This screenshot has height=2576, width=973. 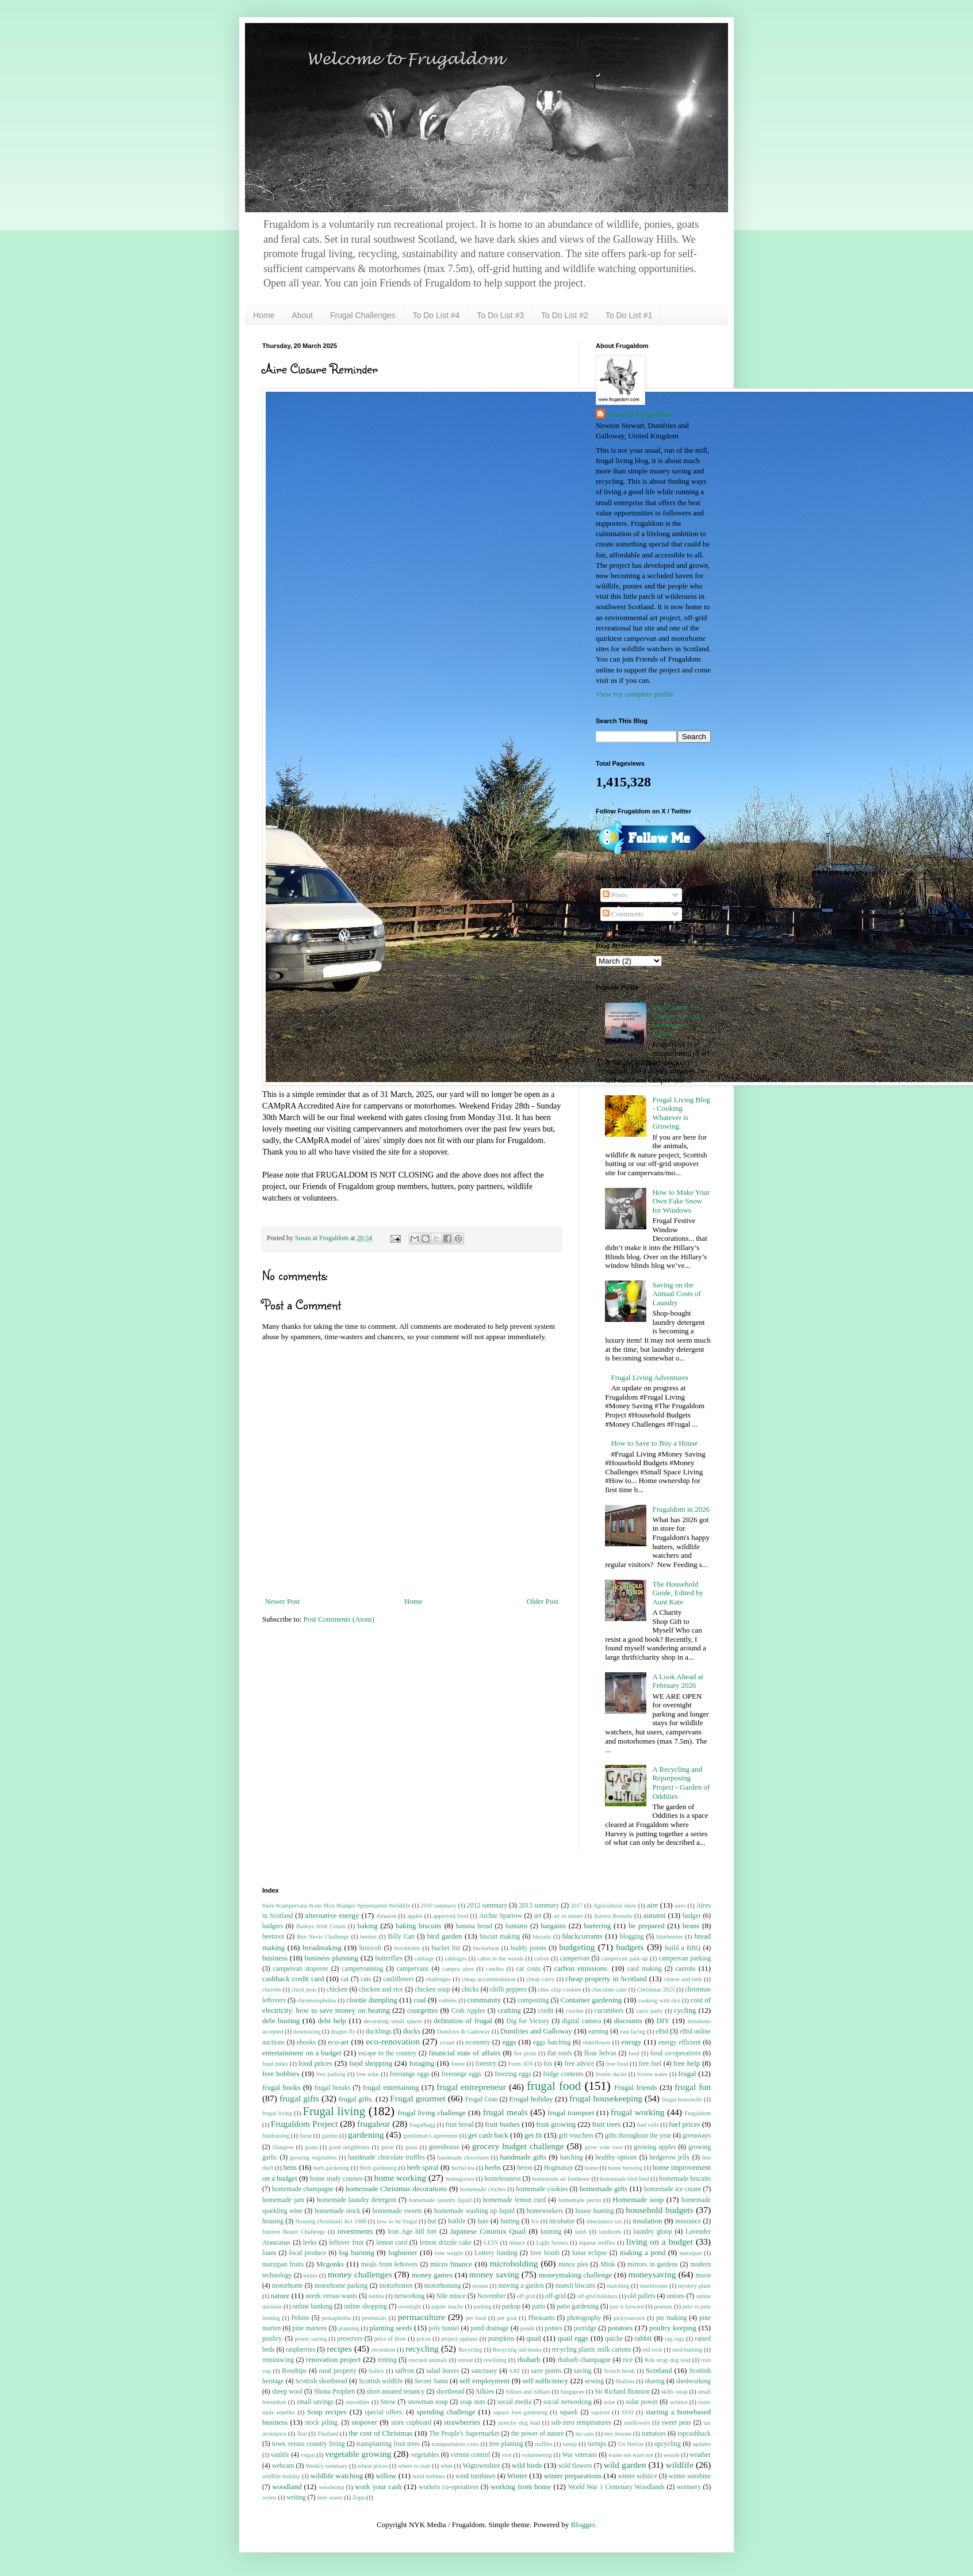 What do you see at coordinates (402, 2252) in the screenshot?
I see `logburner` at bounding box center [402, 2252].